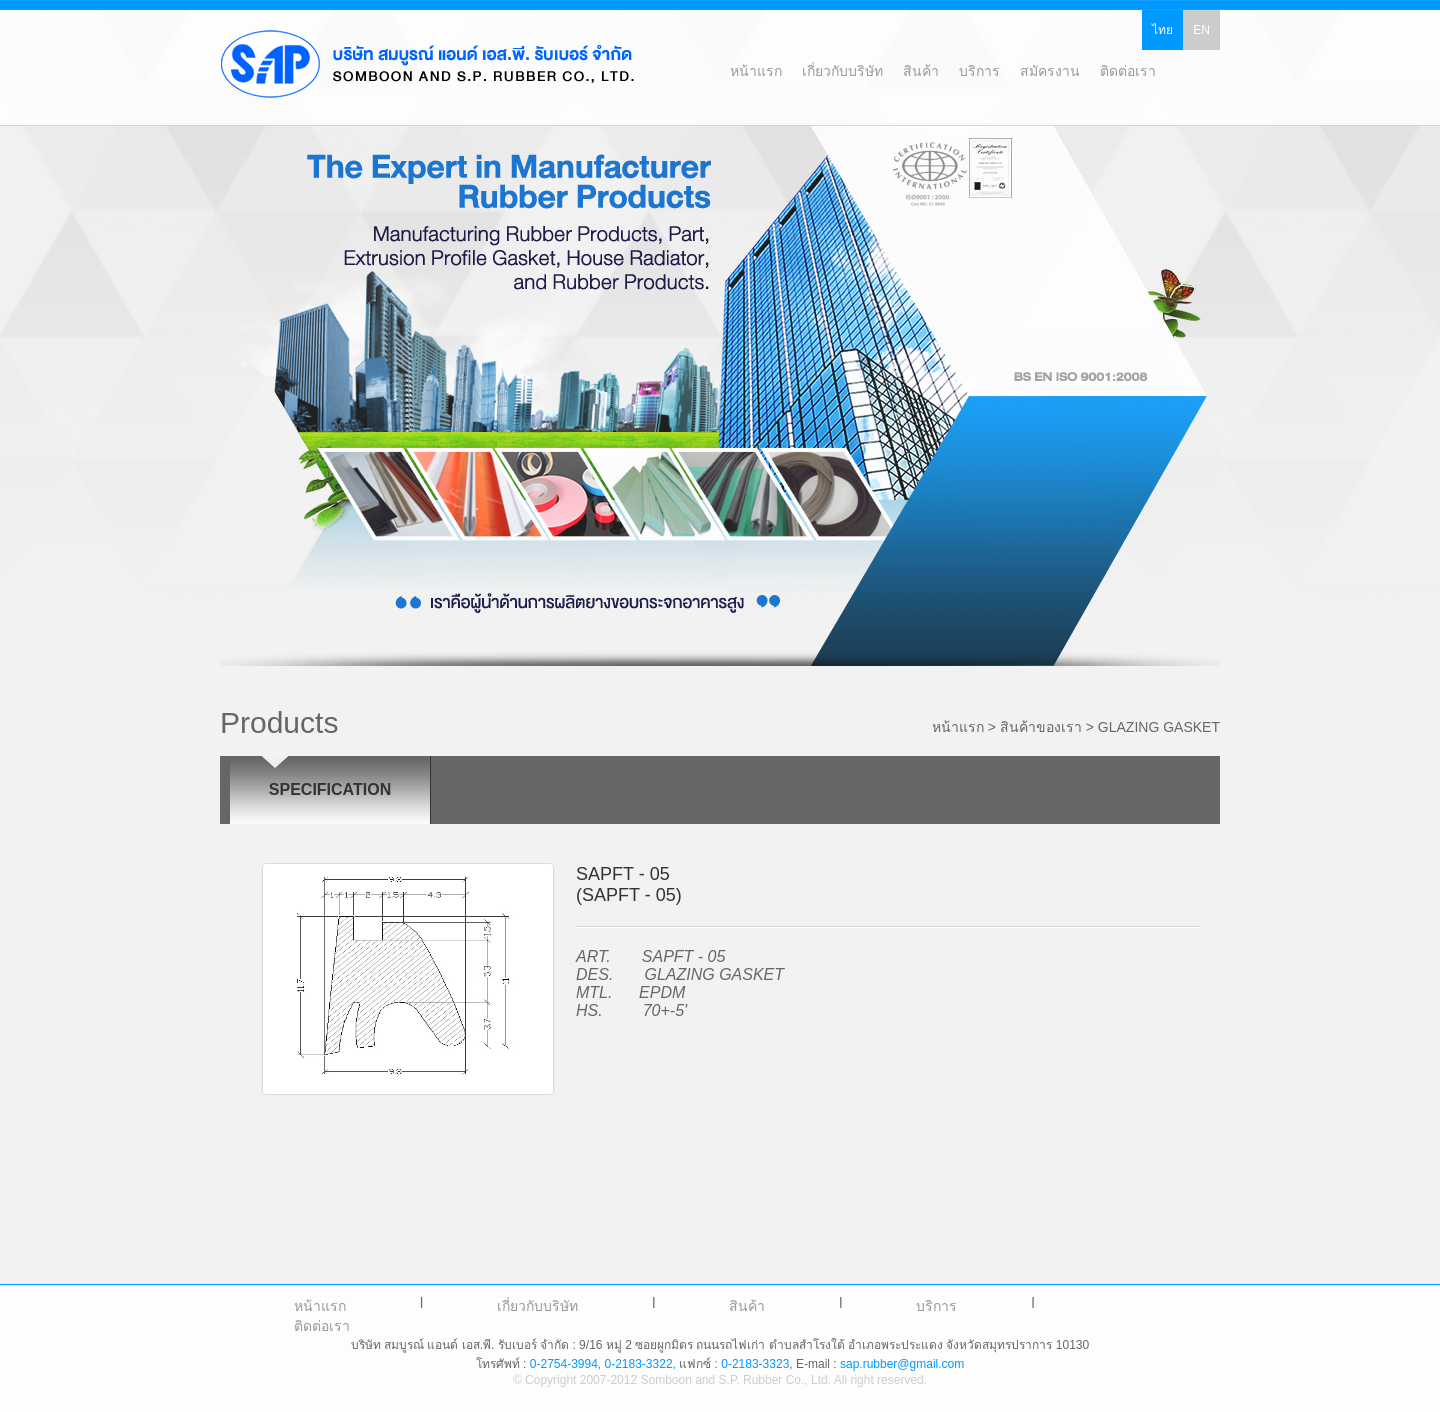 Image resolution: width=1440 pixels, height=1412 pixels. What do you see at coordinates (747, 1306) in the screenshot?
I see `สินค้า` at bounding box center [747, 1306].